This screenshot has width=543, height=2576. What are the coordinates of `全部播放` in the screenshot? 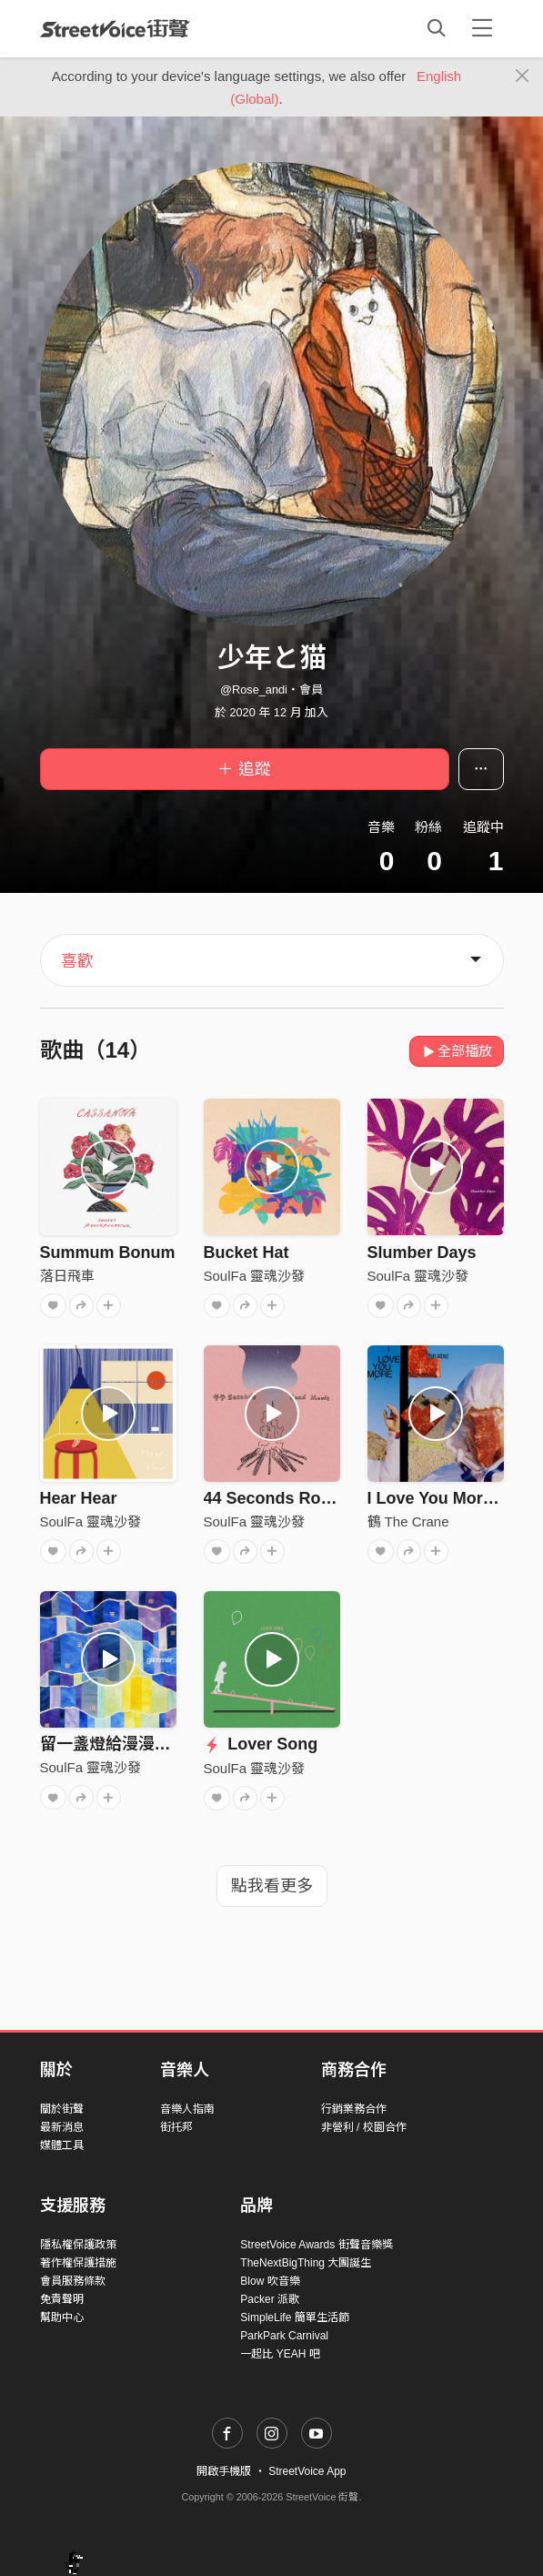 It's located at (457, 1051).